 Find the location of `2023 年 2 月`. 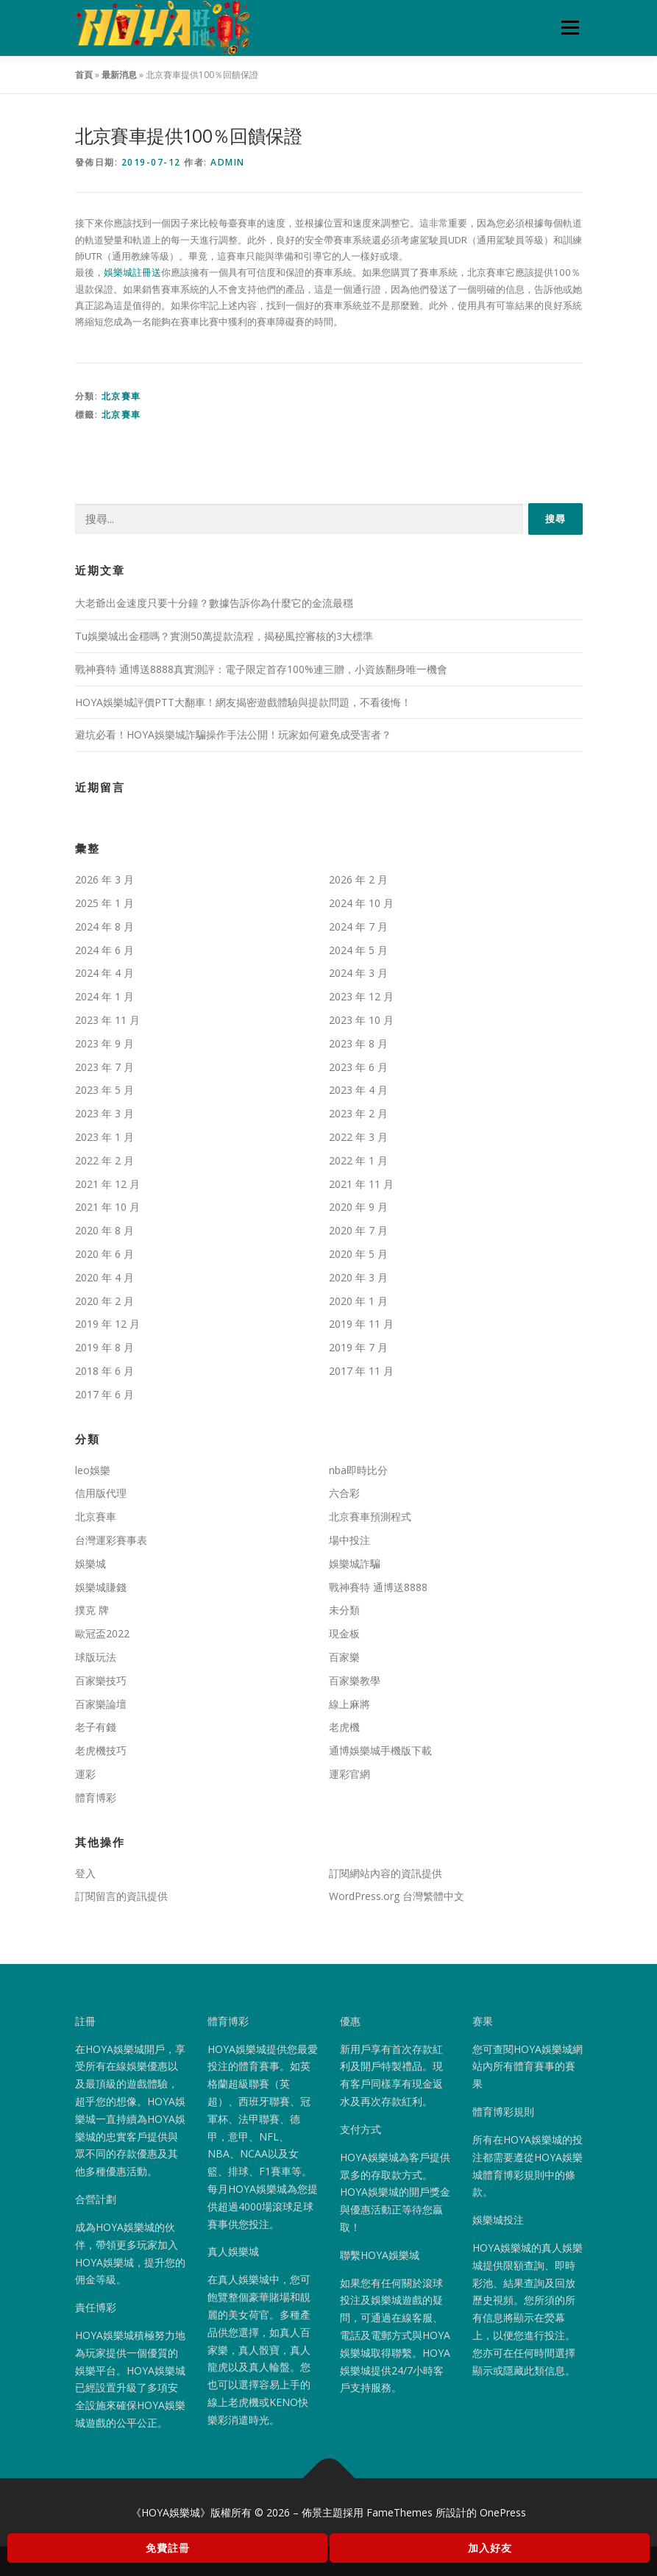

2023 年 2 月 is located at coordinates (358, 1113).